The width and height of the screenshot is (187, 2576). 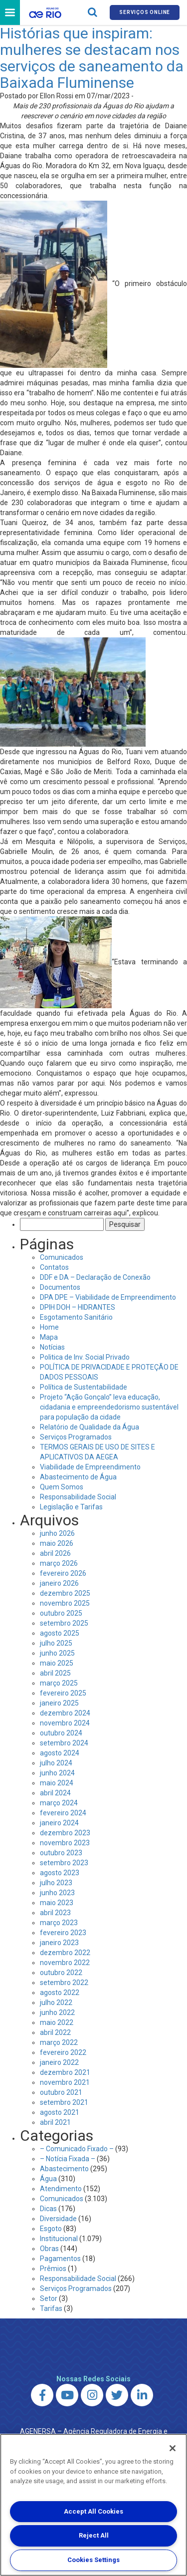 I want to click on outubro 2022, so click(x=61, y=1973).